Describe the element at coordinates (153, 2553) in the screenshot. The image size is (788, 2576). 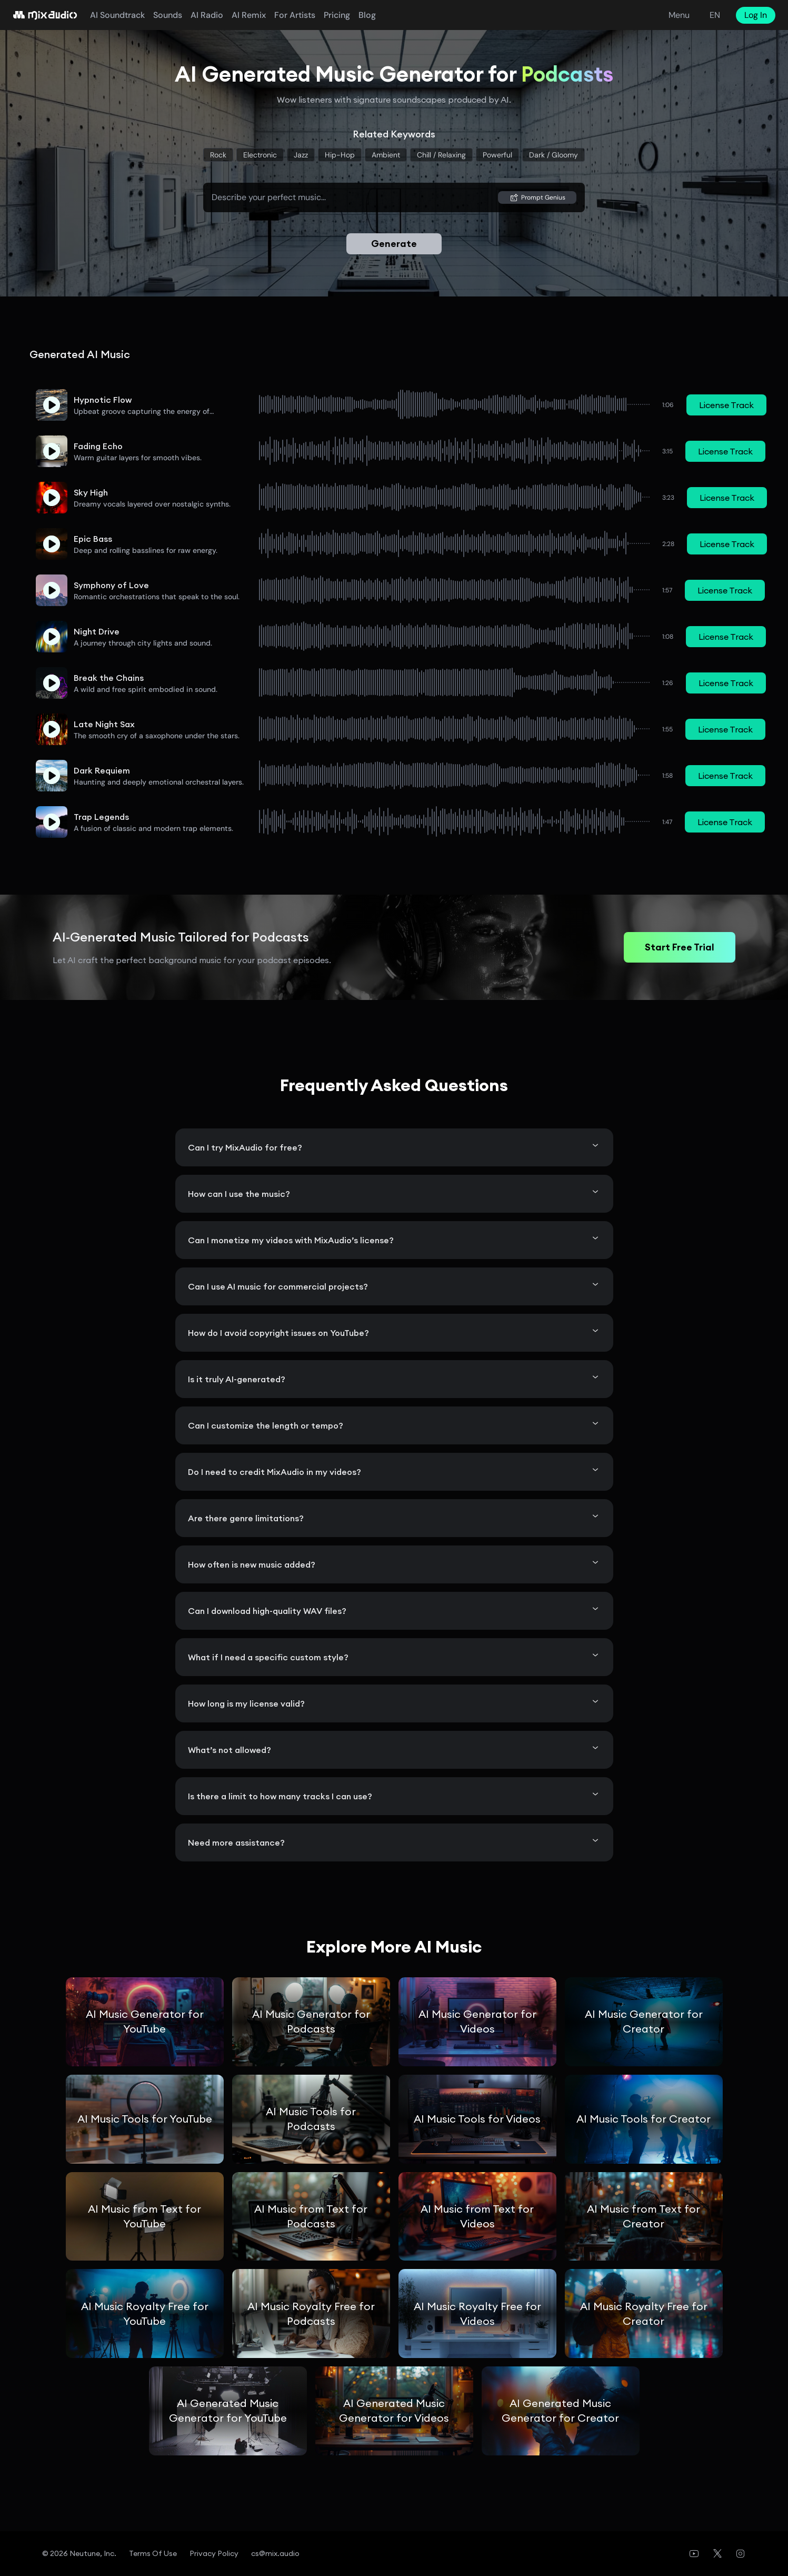
I see `Terms of Use` at that location.